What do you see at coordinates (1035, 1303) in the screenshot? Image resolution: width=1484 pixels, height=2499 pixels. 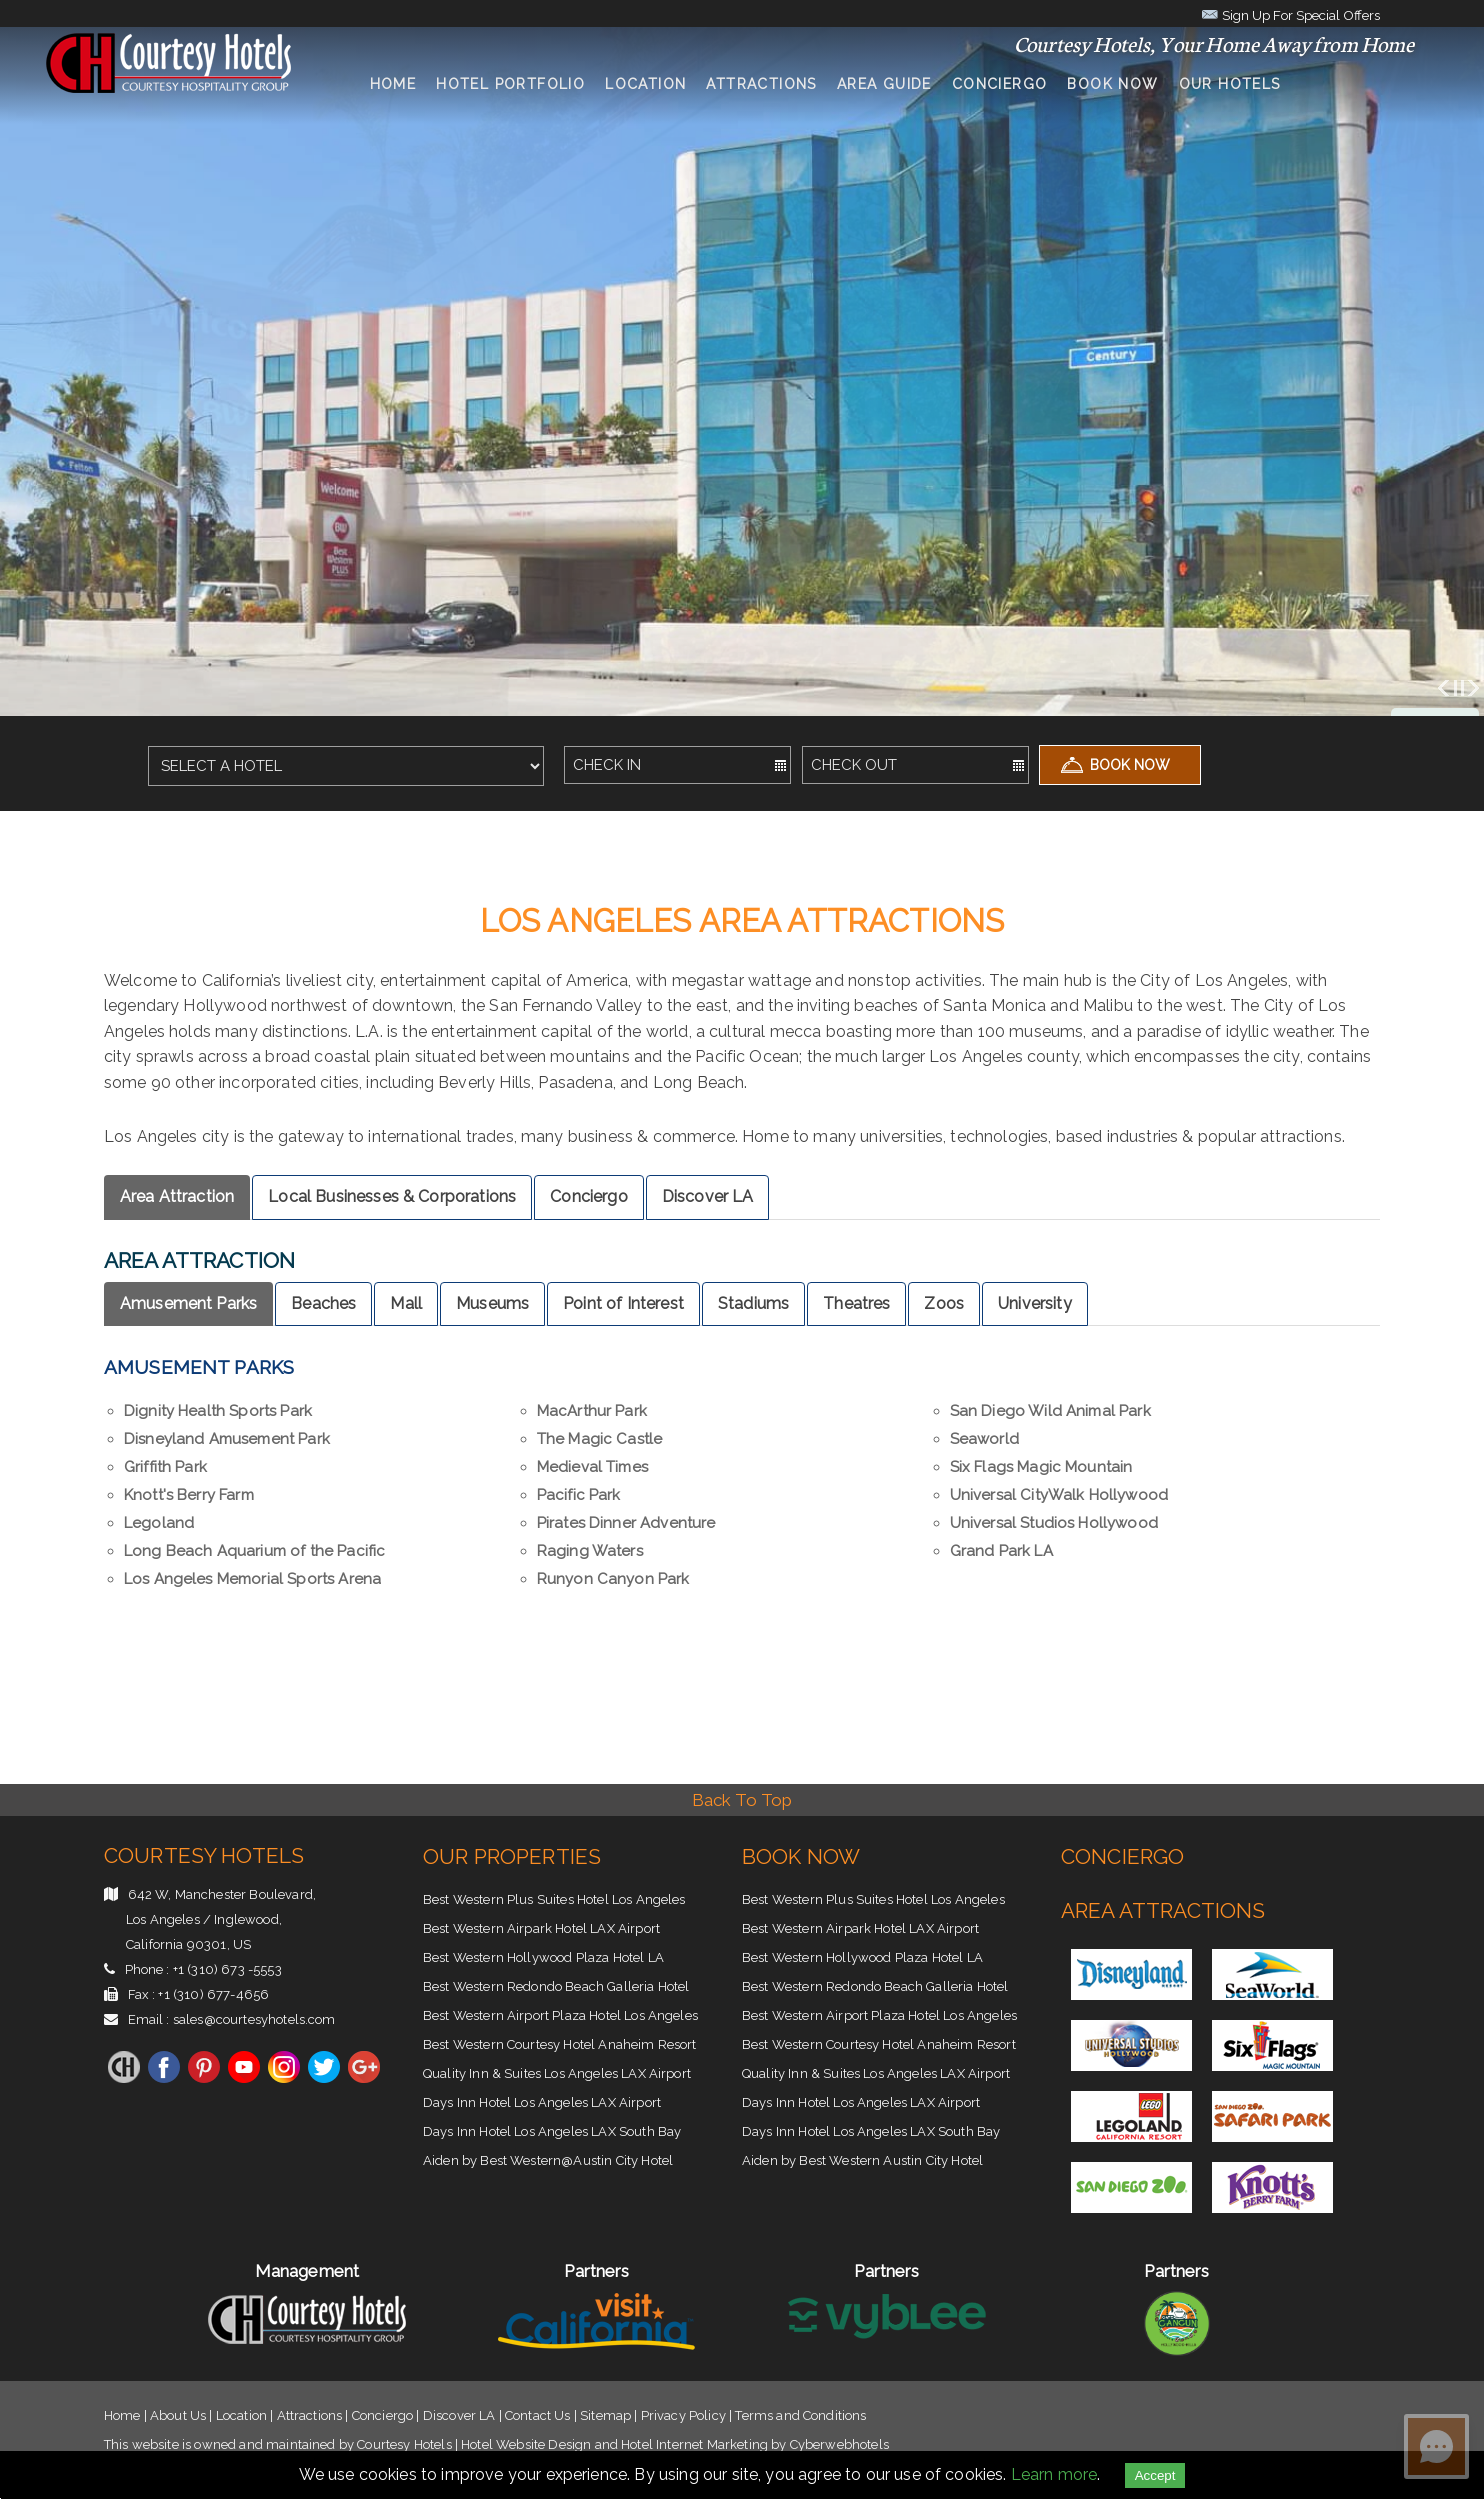 I see `University` at bounding box center [1035, 1303].